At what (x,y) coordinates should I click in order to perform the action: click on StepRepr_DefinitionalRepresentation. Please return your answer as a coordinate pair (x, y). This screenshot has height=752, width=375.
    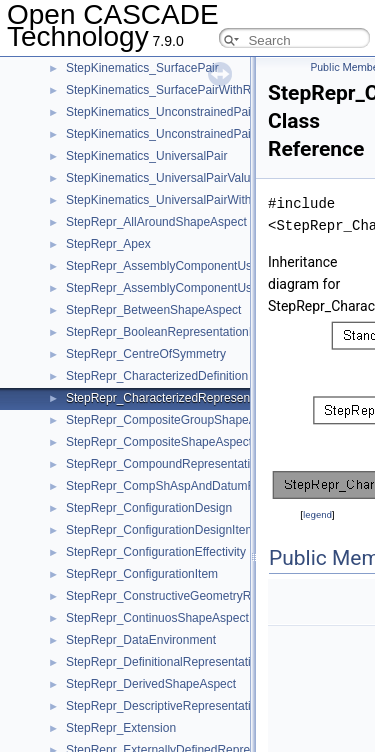
    Looking at the image, I should click on (165, 662).